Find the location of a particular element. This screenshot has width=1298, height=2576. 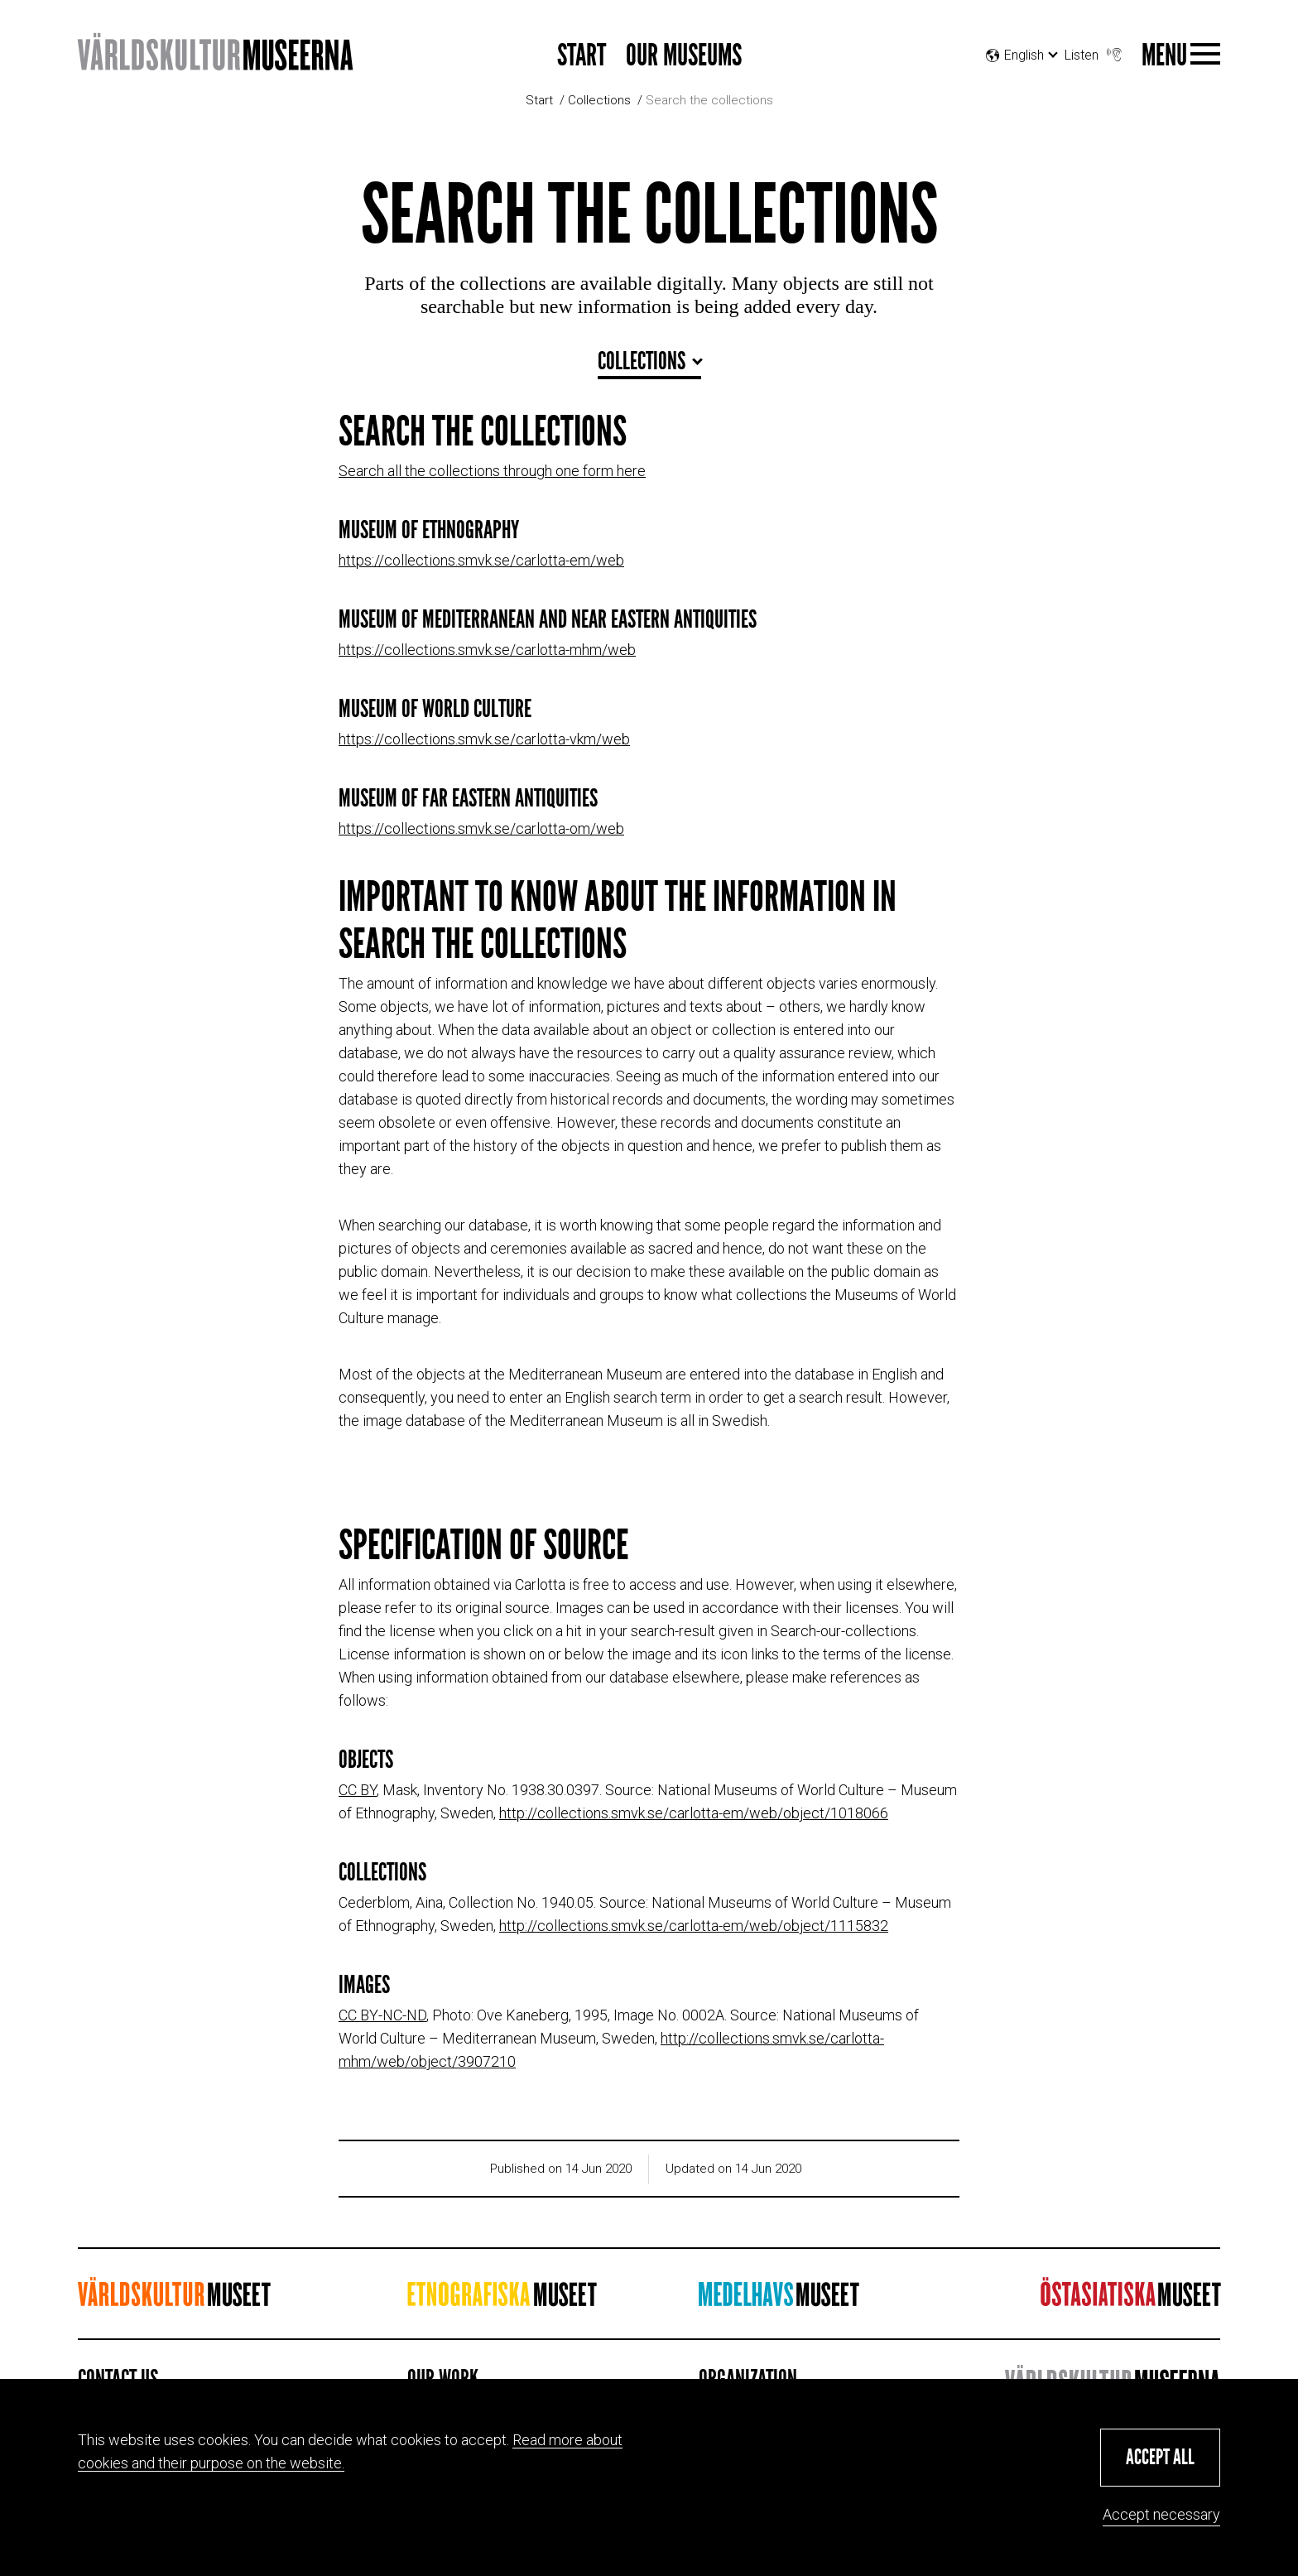

http://collections.smvk.se/carlotta-em/web/object/1018066 is located at coordinates (693, 1813).